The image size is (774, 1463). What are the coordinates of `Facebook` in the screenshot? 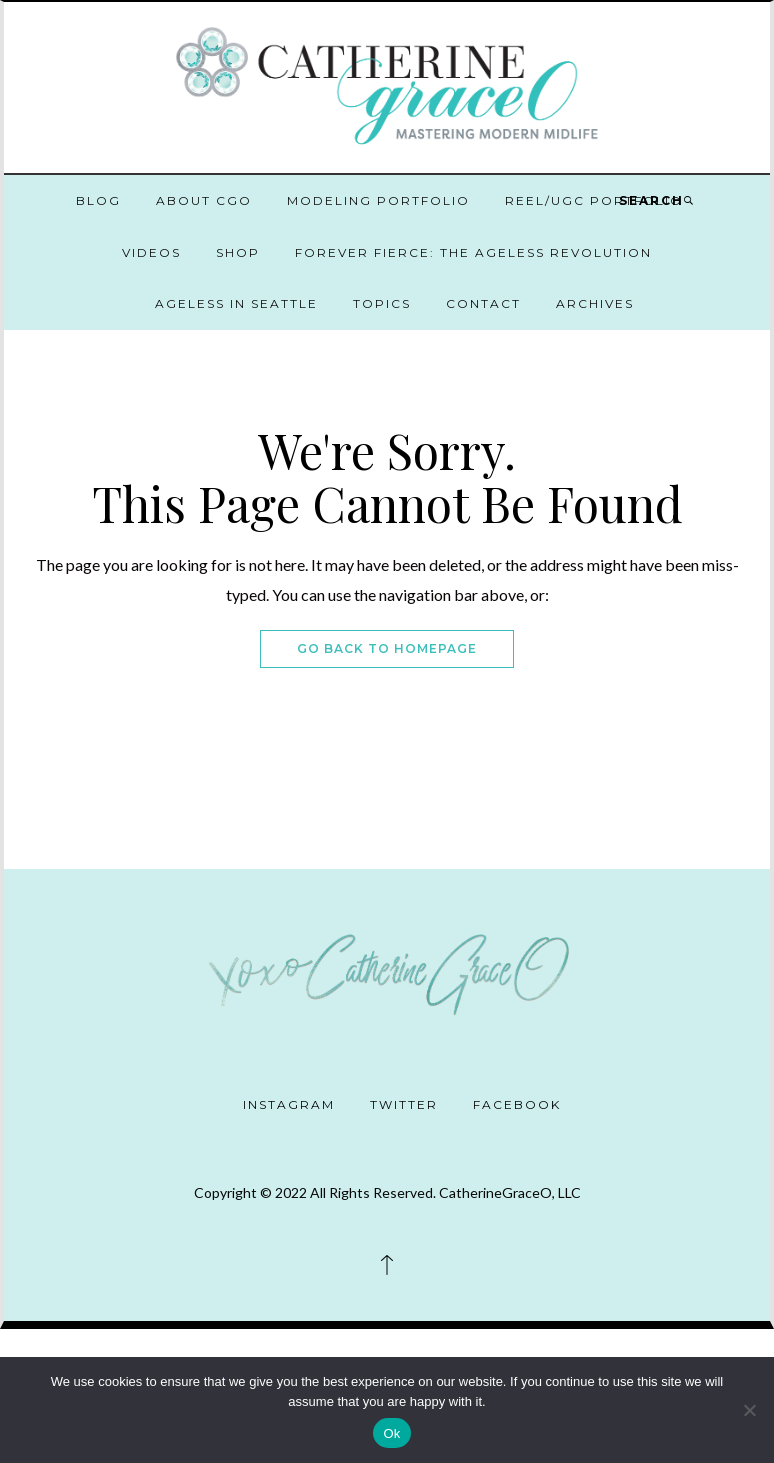 It's located at (517, 1104).